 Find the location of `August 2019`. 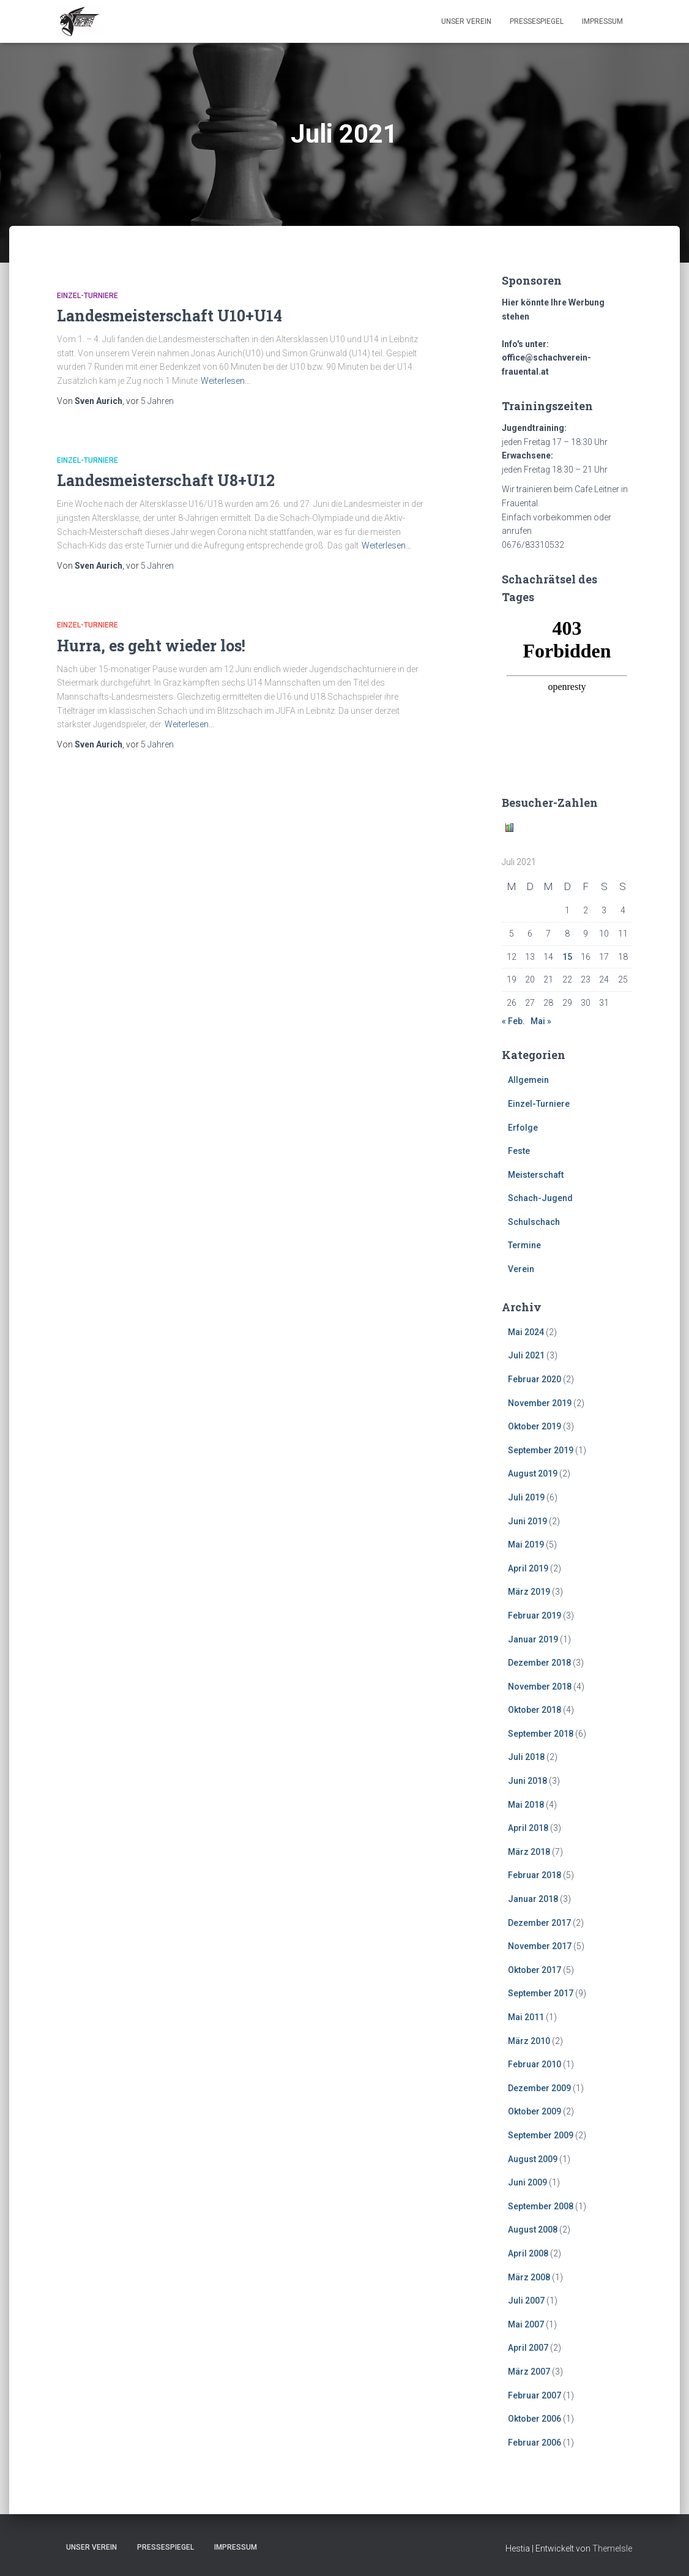

August 2019 is located at coordinates (532, 1473).